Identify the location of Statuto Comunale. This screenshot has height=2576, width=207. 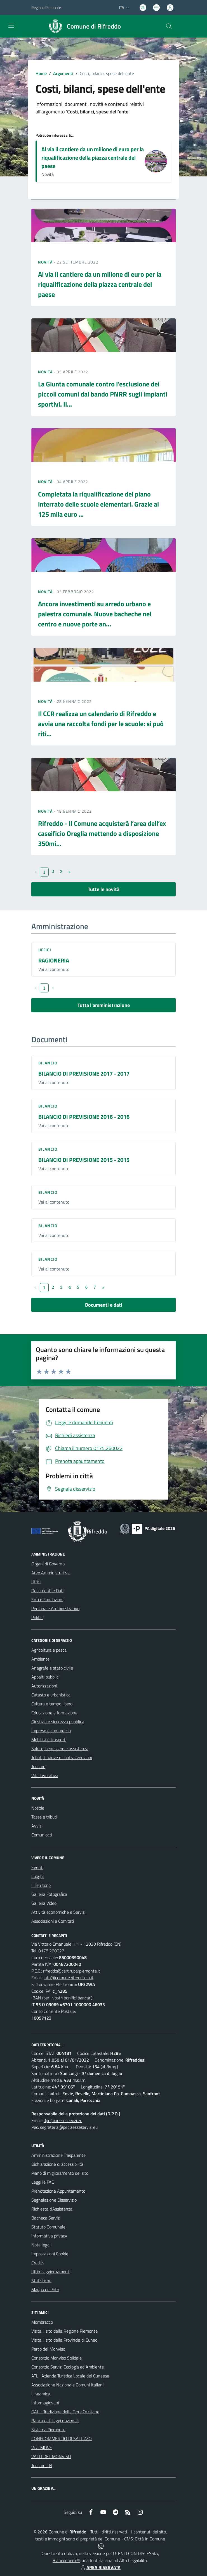
(48, 2226).